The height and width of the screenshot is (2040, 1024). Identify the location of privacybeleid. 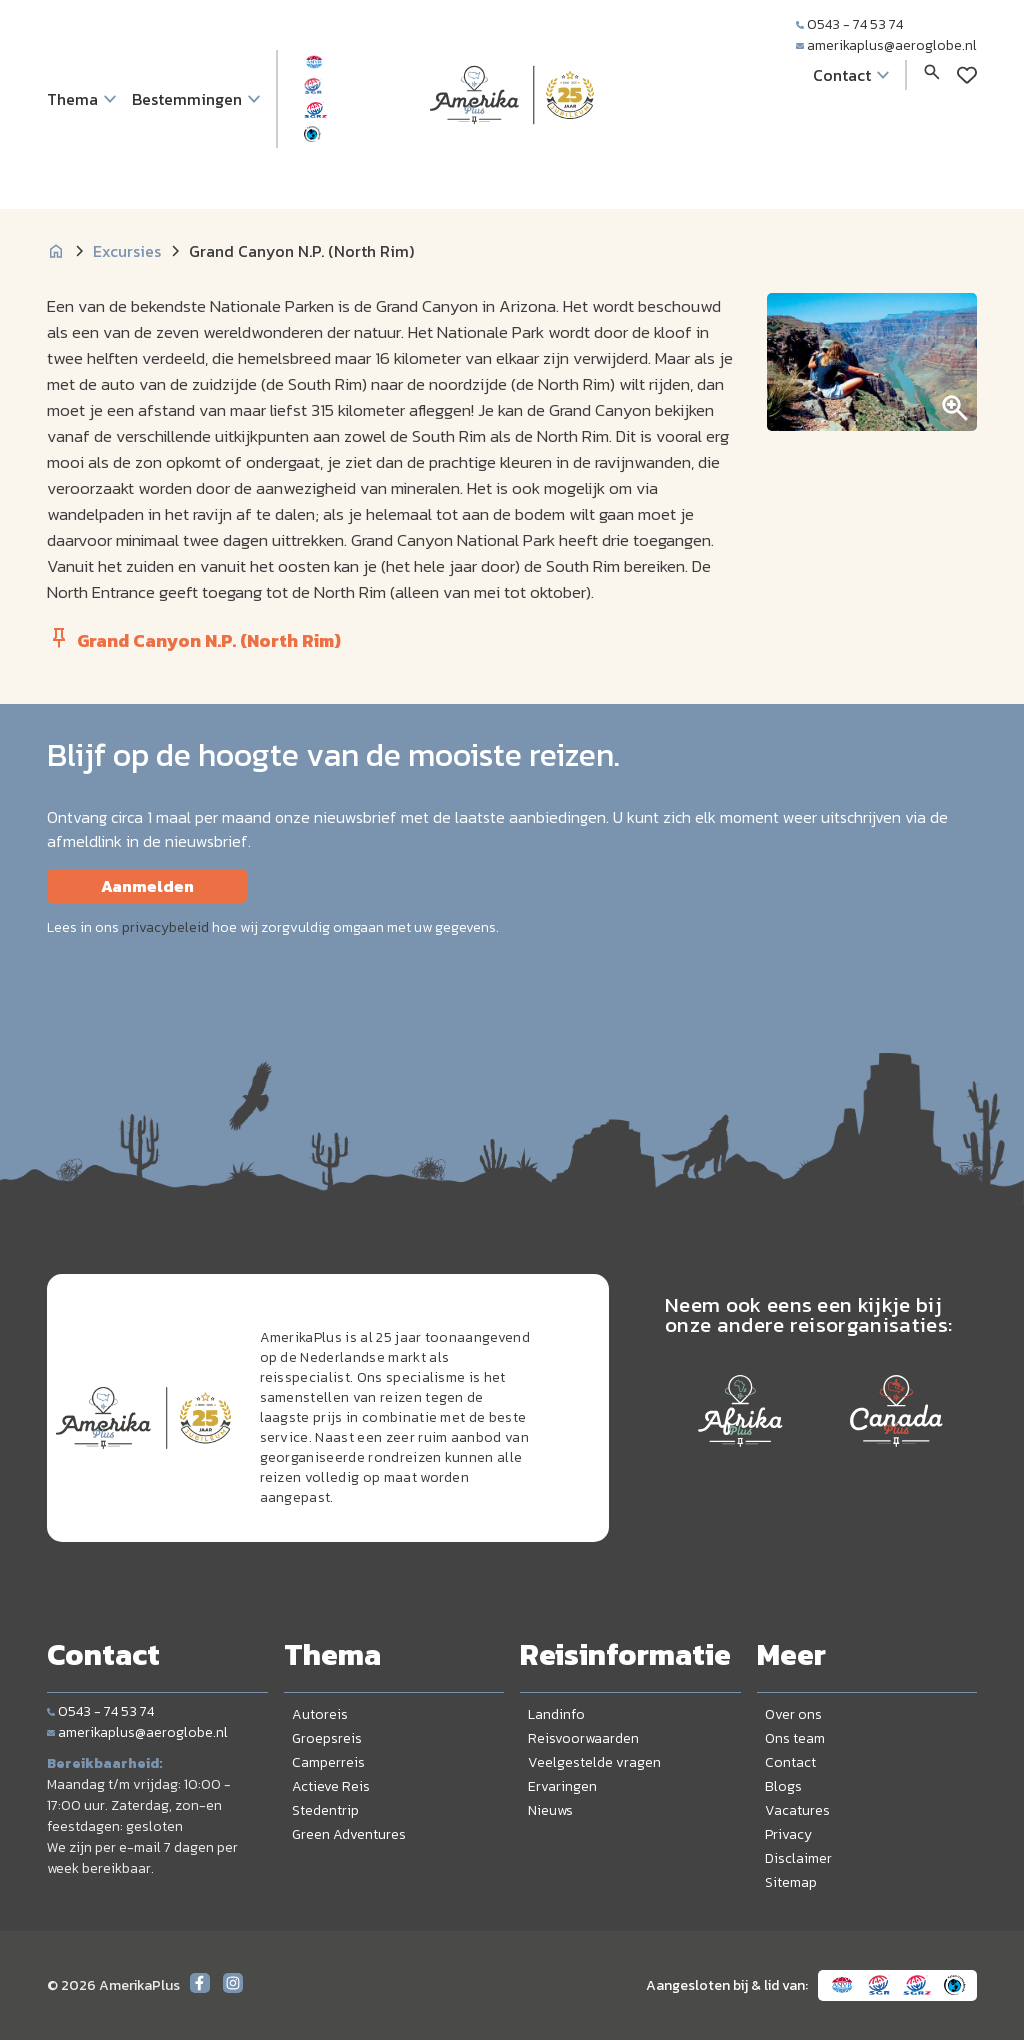
(165, 927).